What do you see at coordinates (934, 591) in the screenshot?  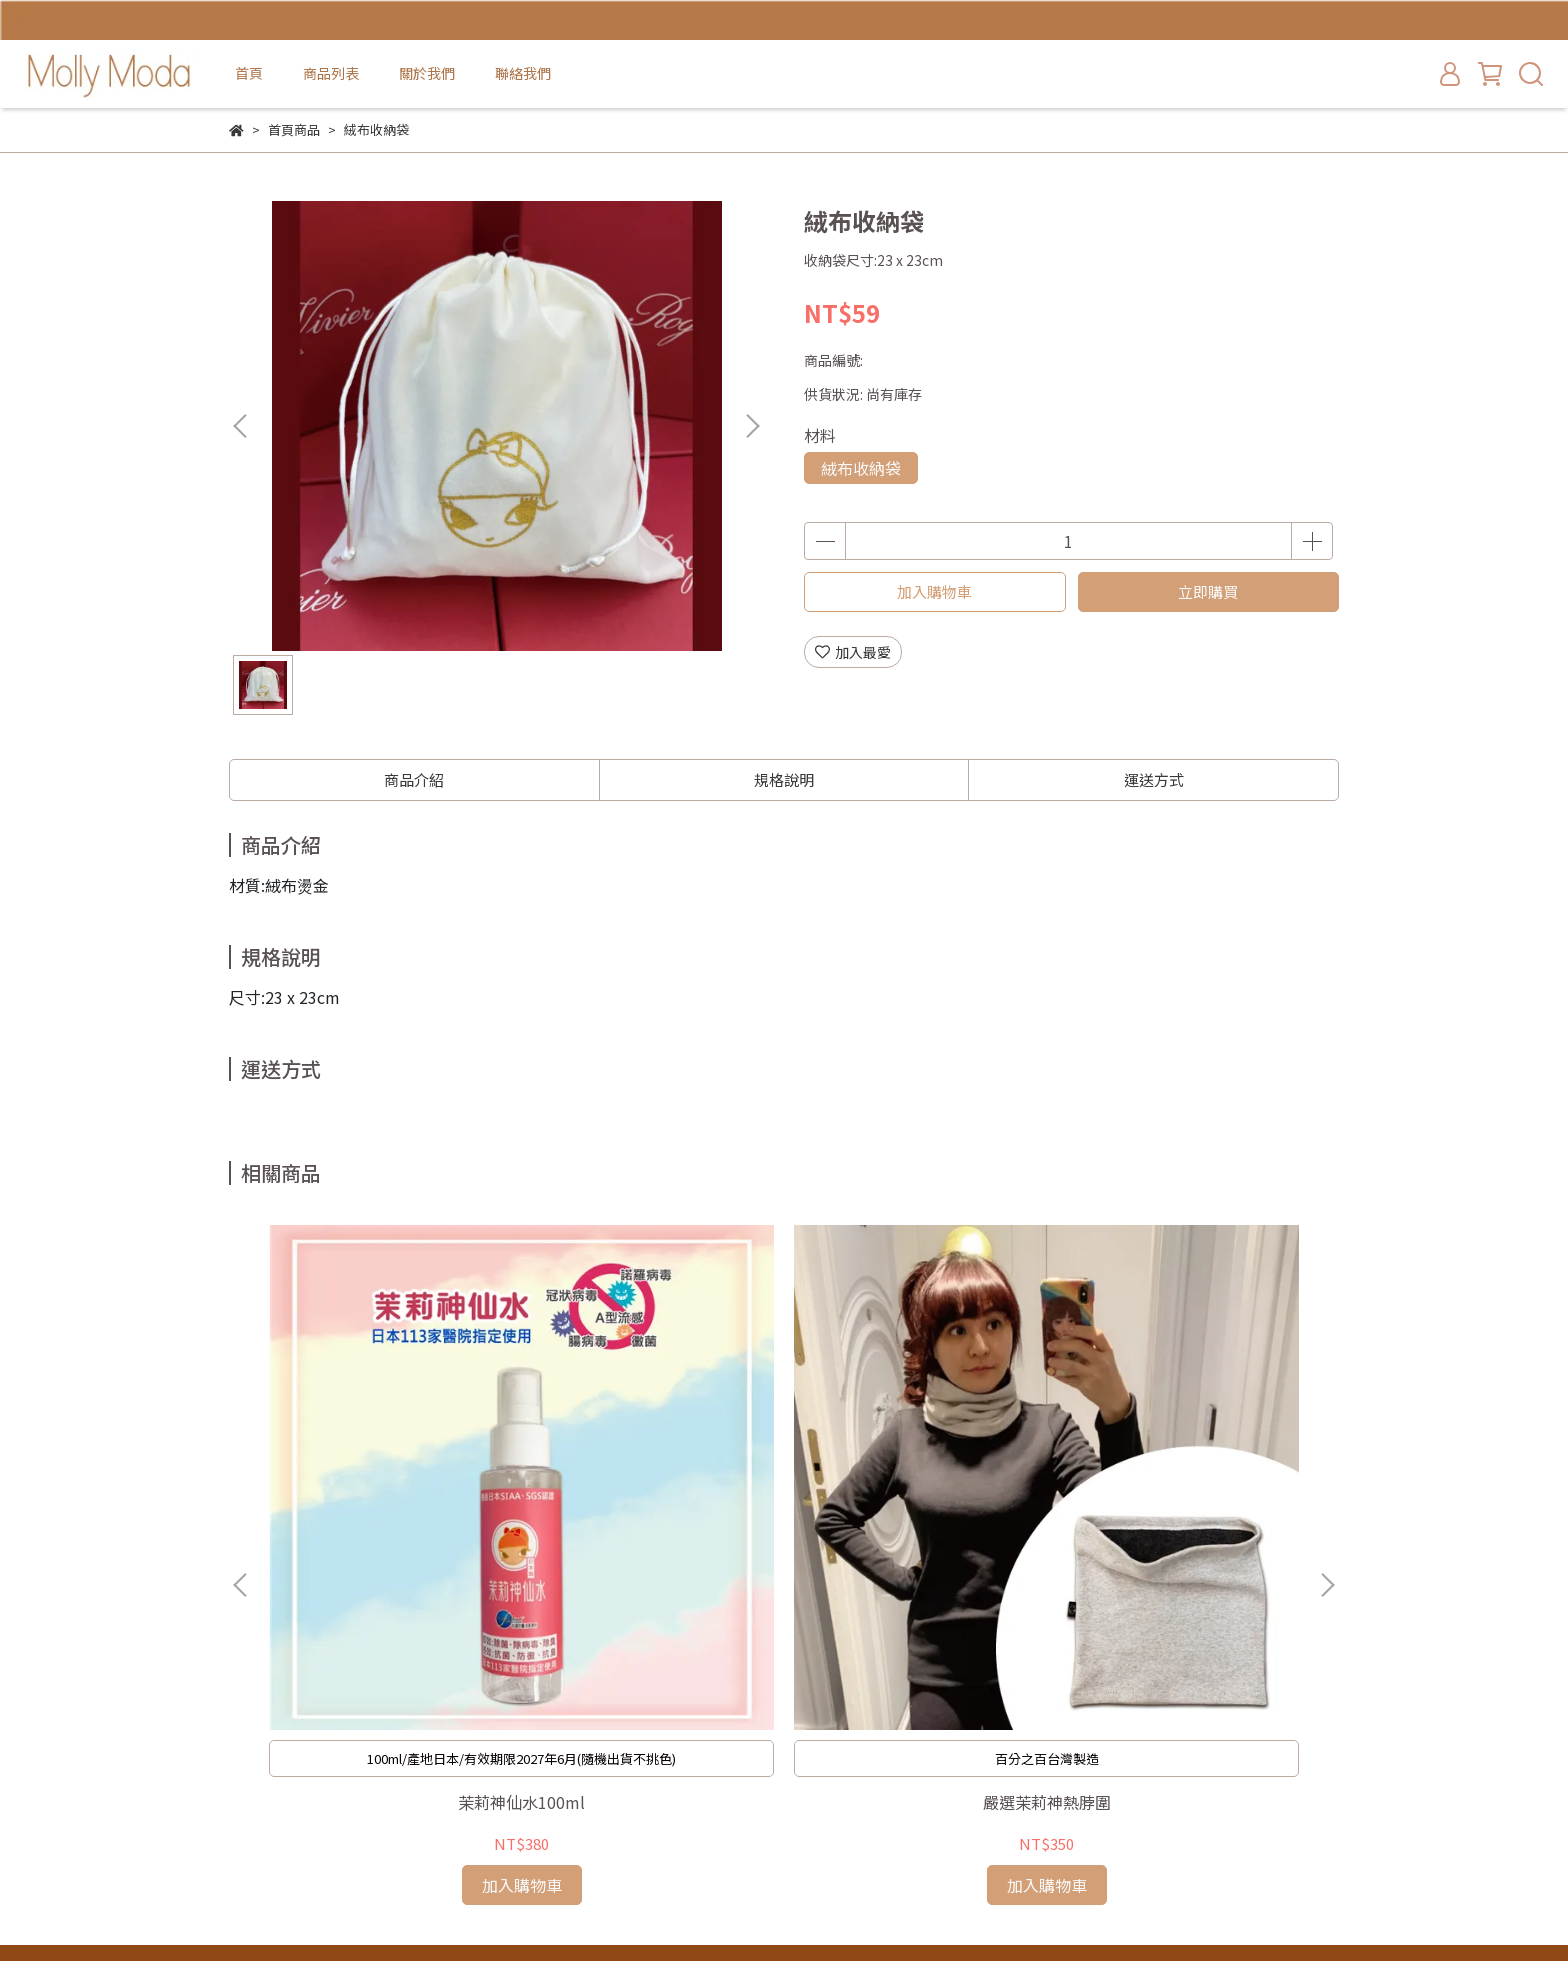 I see `加入購物車` at bounding box center [934, 591].